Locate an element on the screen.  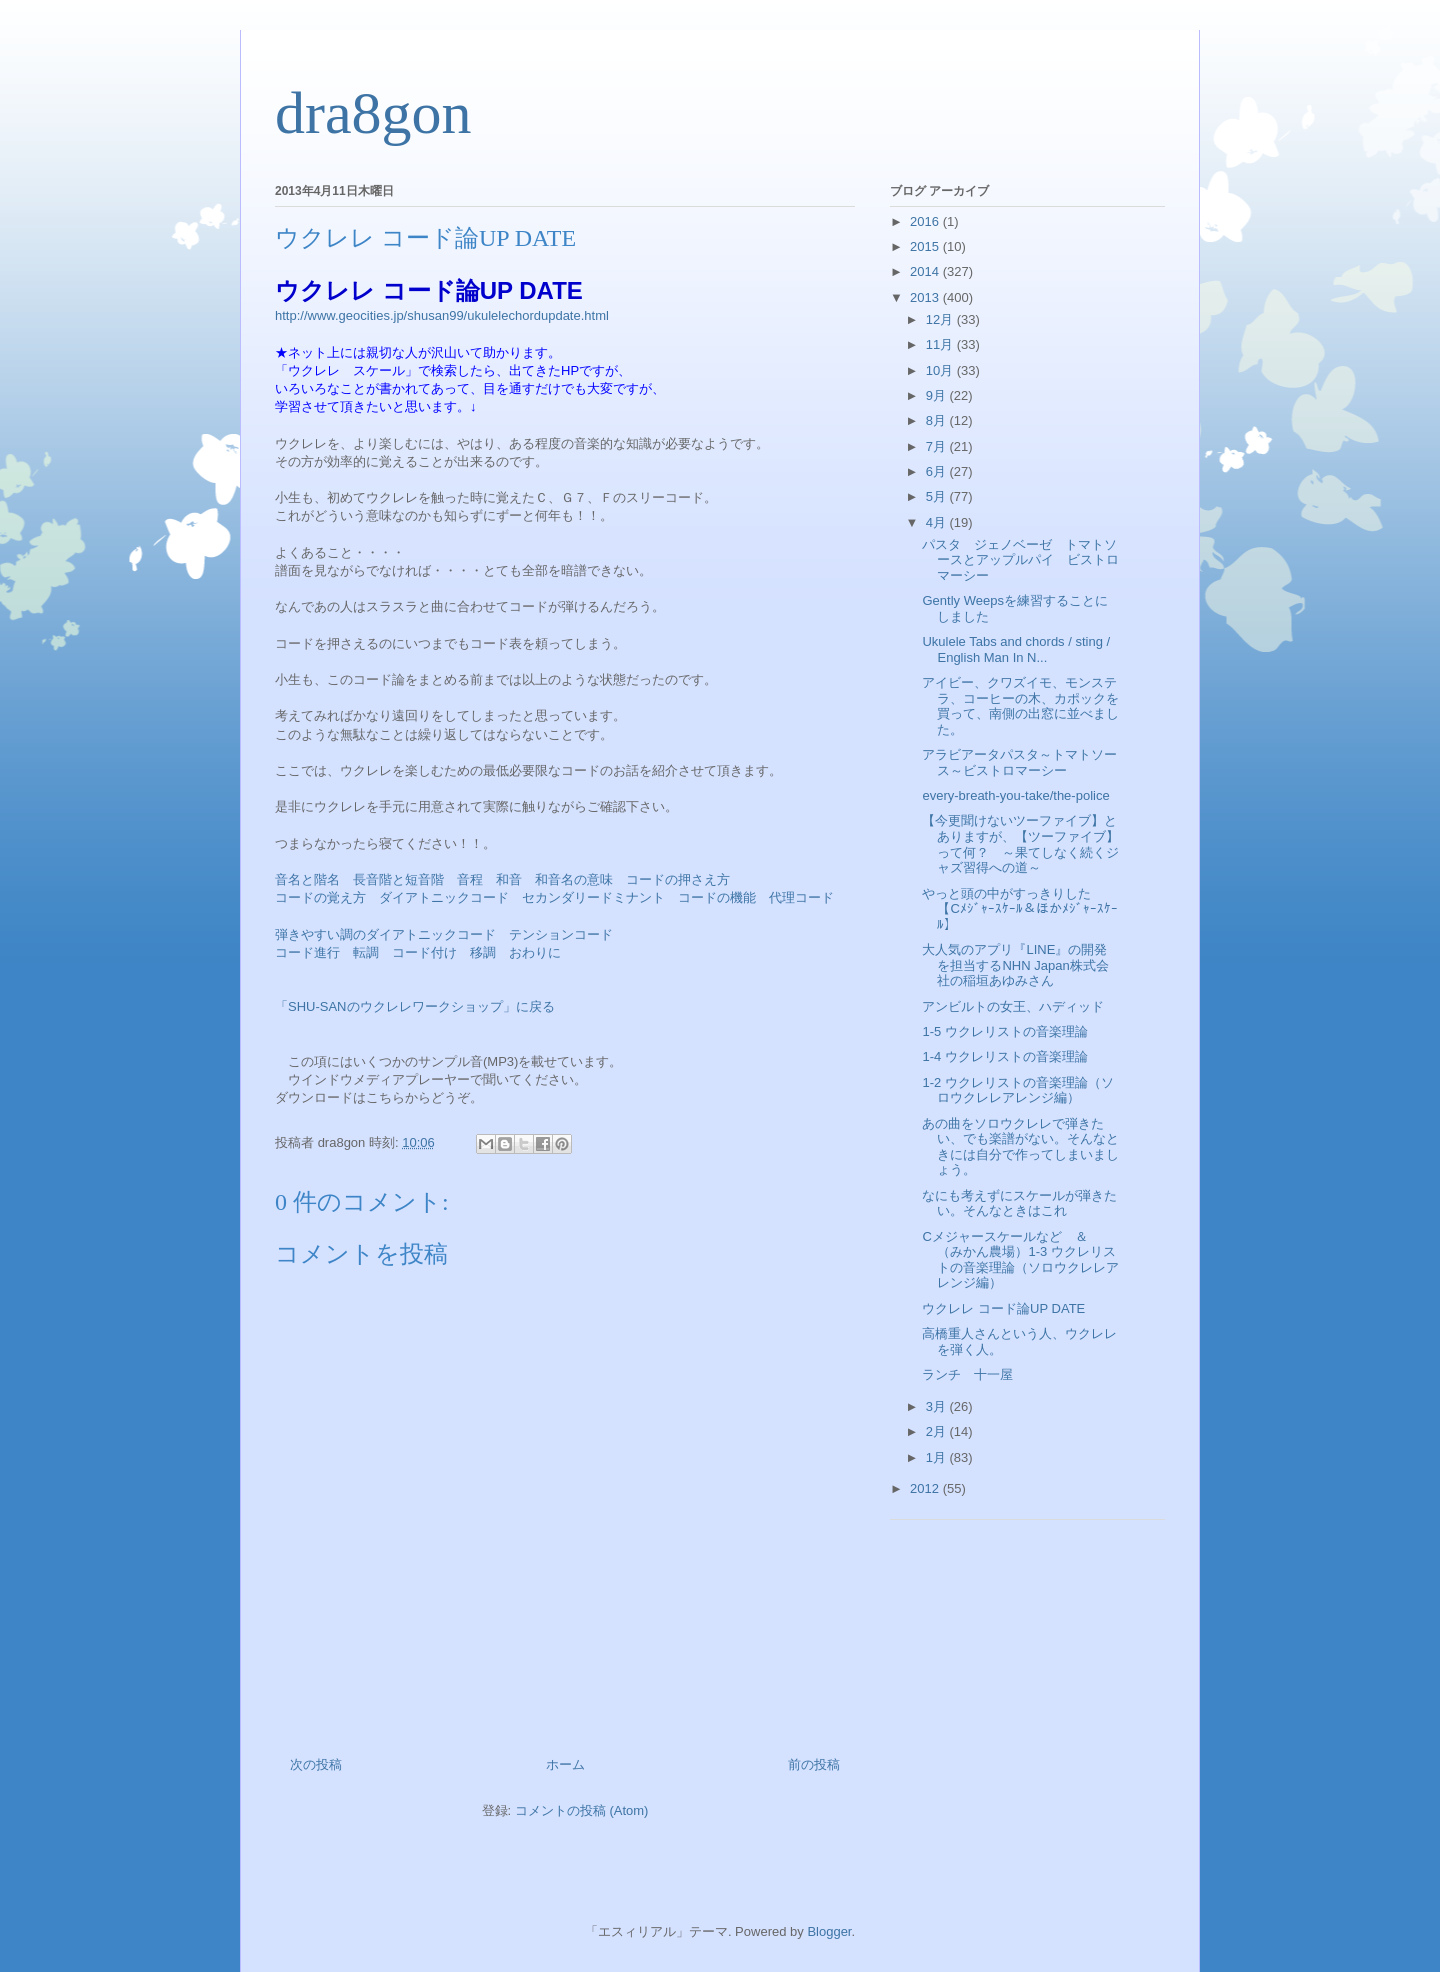
コードの覚え方 is located at coordinates (320, 897).